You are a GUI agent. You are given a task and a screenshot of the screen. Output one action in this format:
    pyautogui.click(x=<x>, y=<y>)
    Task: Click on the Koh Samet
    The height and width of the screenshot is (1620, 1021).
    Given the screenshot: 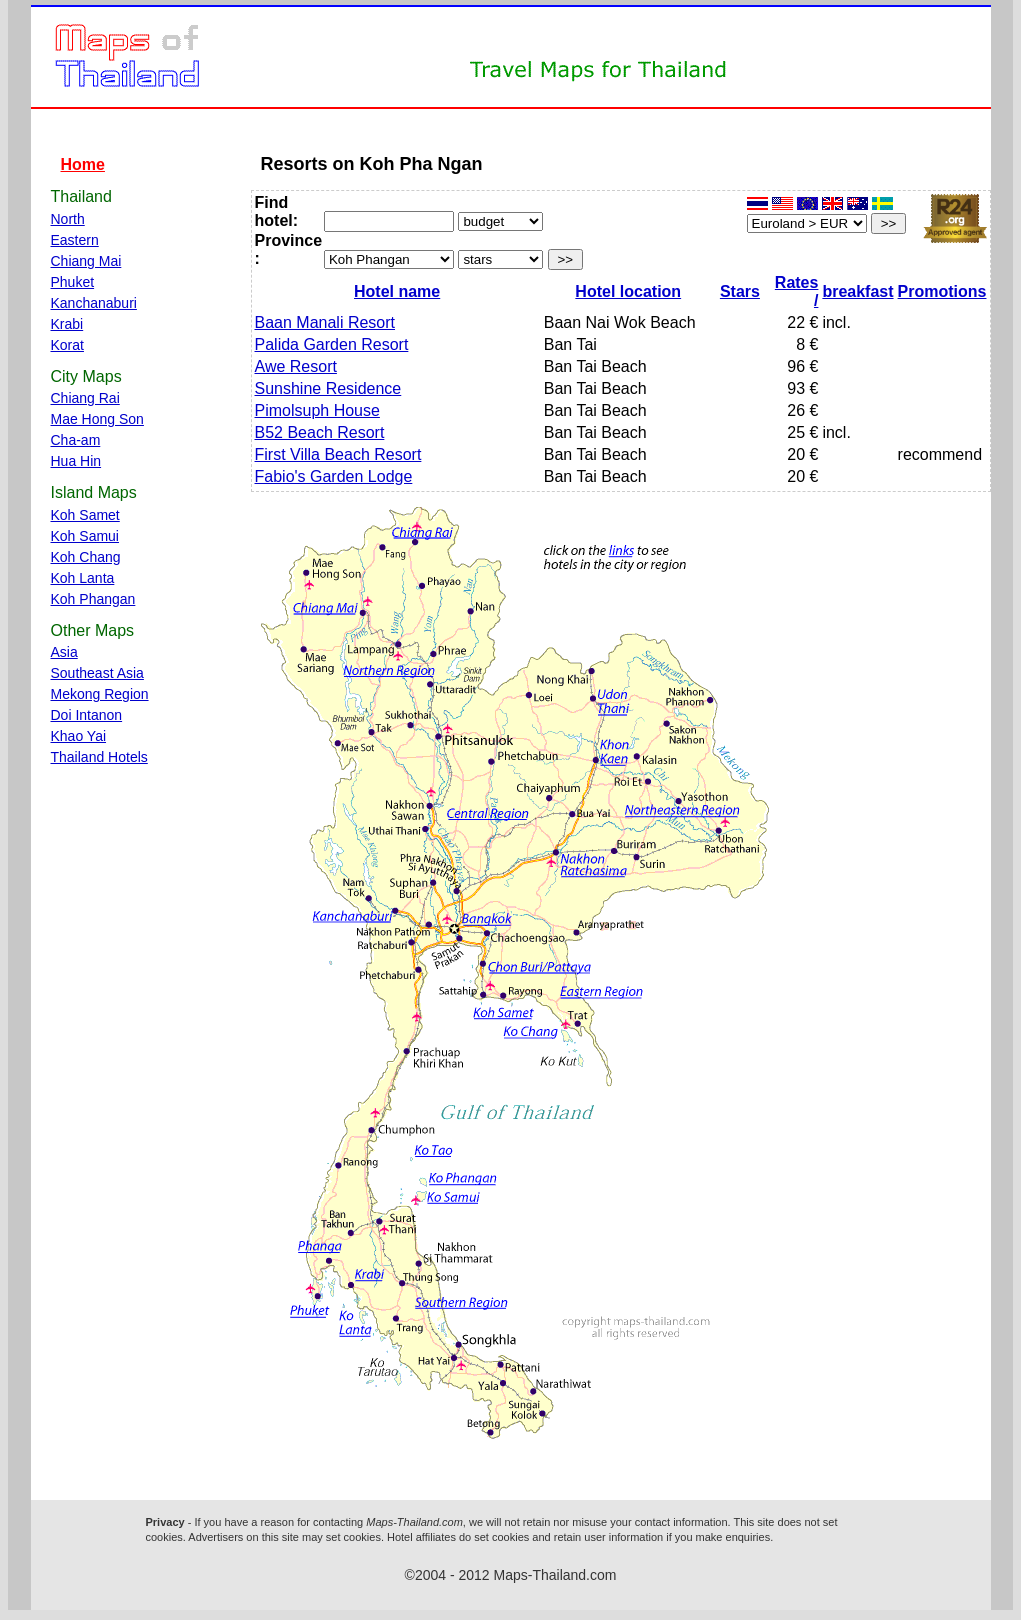 What is the action you would take?
    pyautogui.click(x=85, y=515)
    